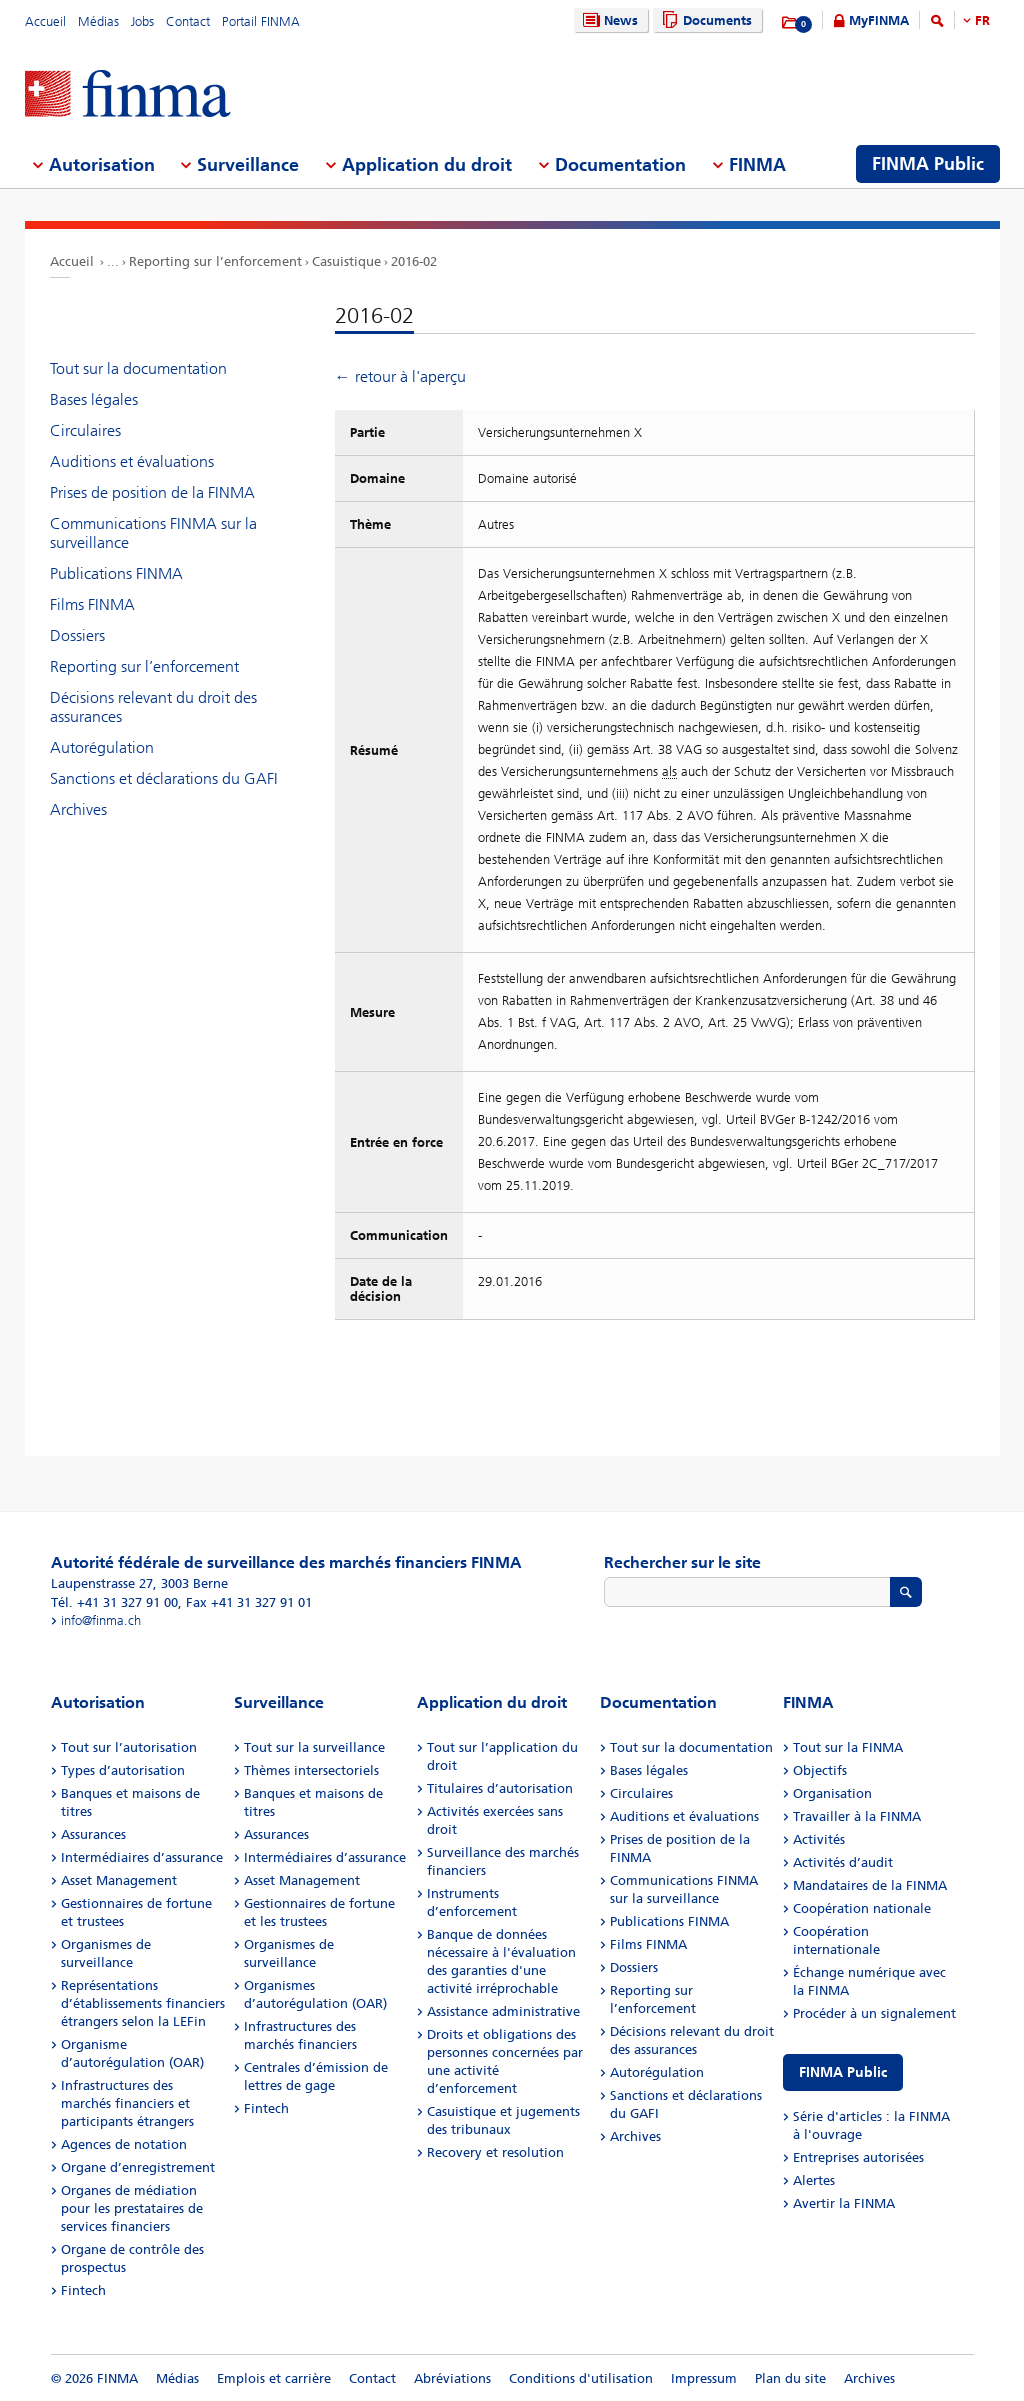 This screenshot has height=2401, width=1024. What do you see at coordinates (608, 20) in the screenshot?
I see `News` at bounding box center [608, 20].